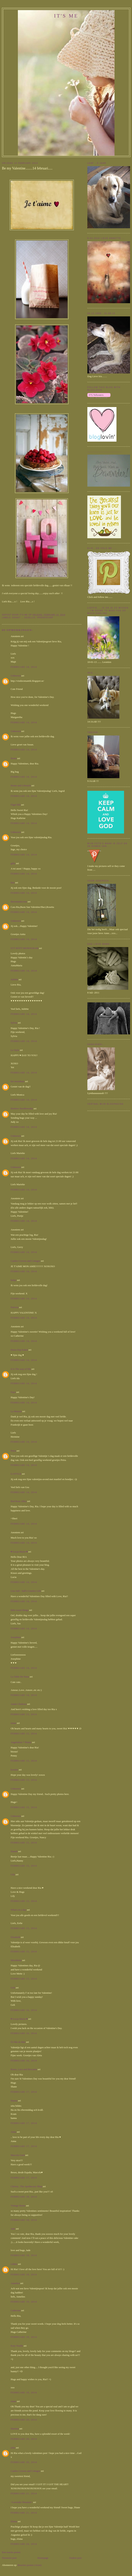 The width and height of the screenshot is (132, 2576). I want to click on gilly, so click(13, 863).